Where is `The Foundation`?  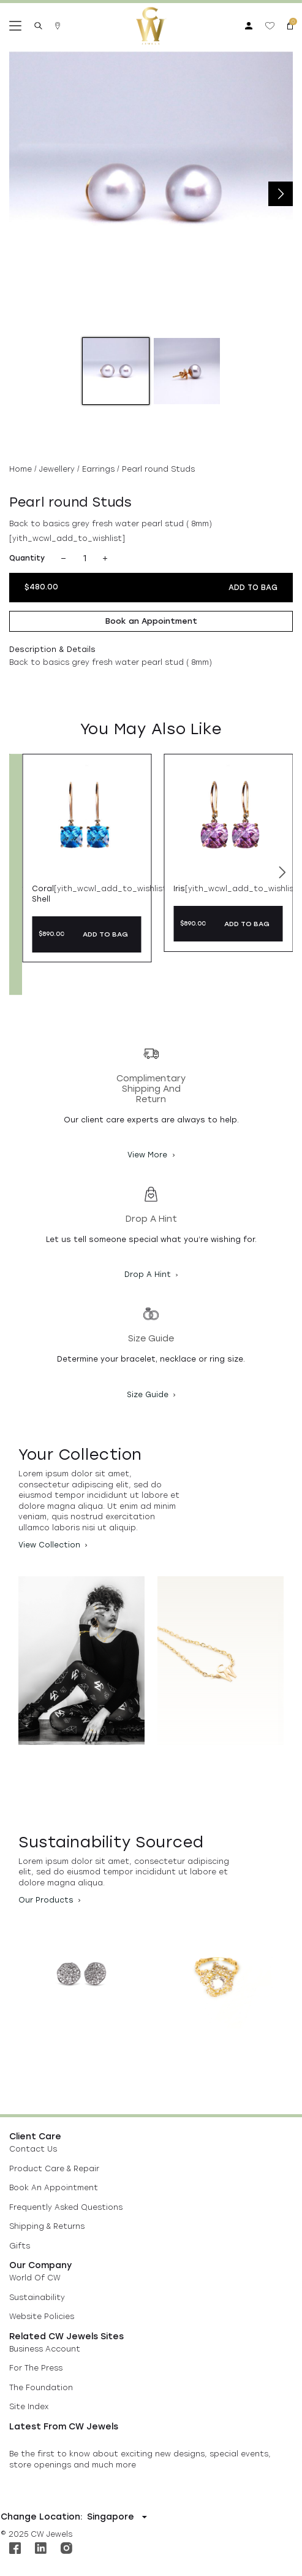 The Foundation is located at coordinates (41, 2387).